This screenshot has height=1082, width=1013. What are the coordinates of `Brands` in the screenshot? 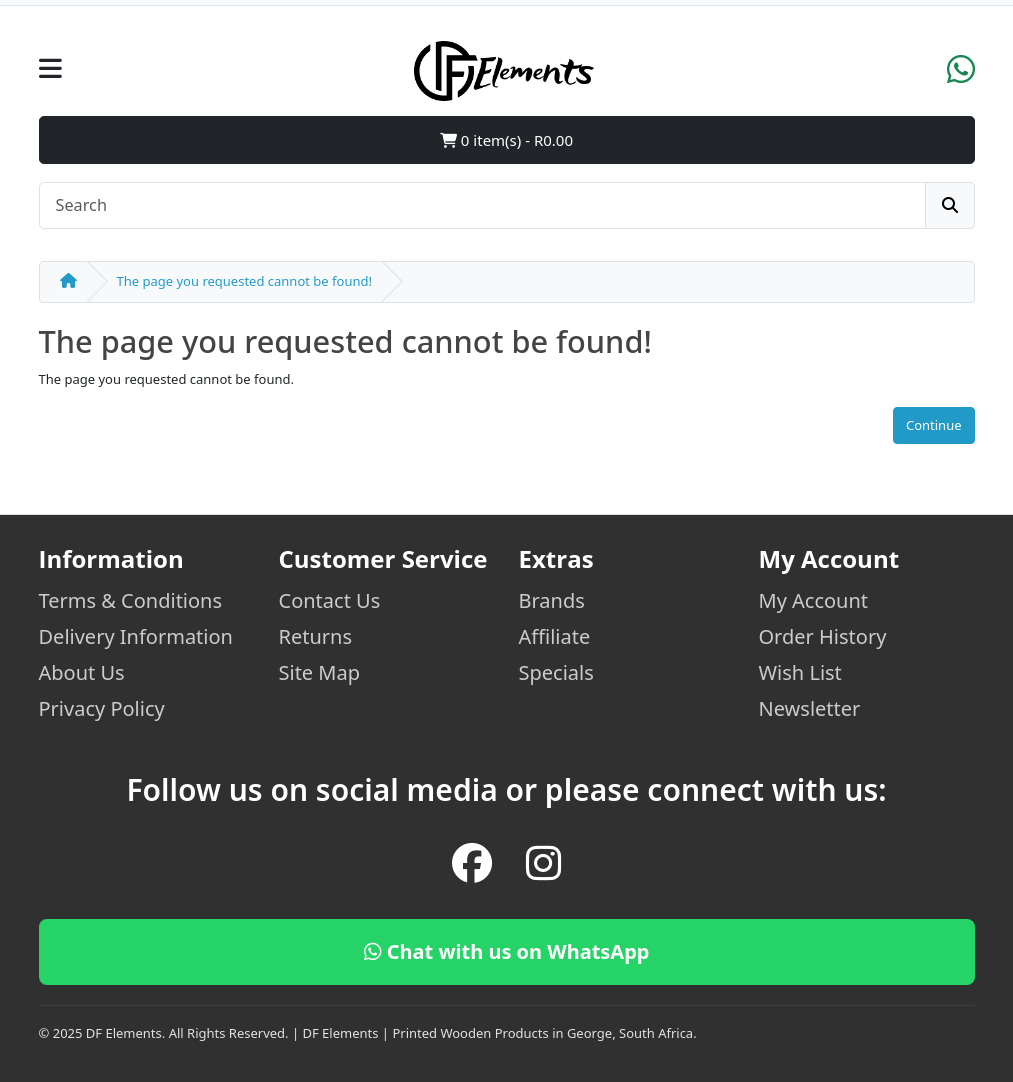 It's located at (552, 600).